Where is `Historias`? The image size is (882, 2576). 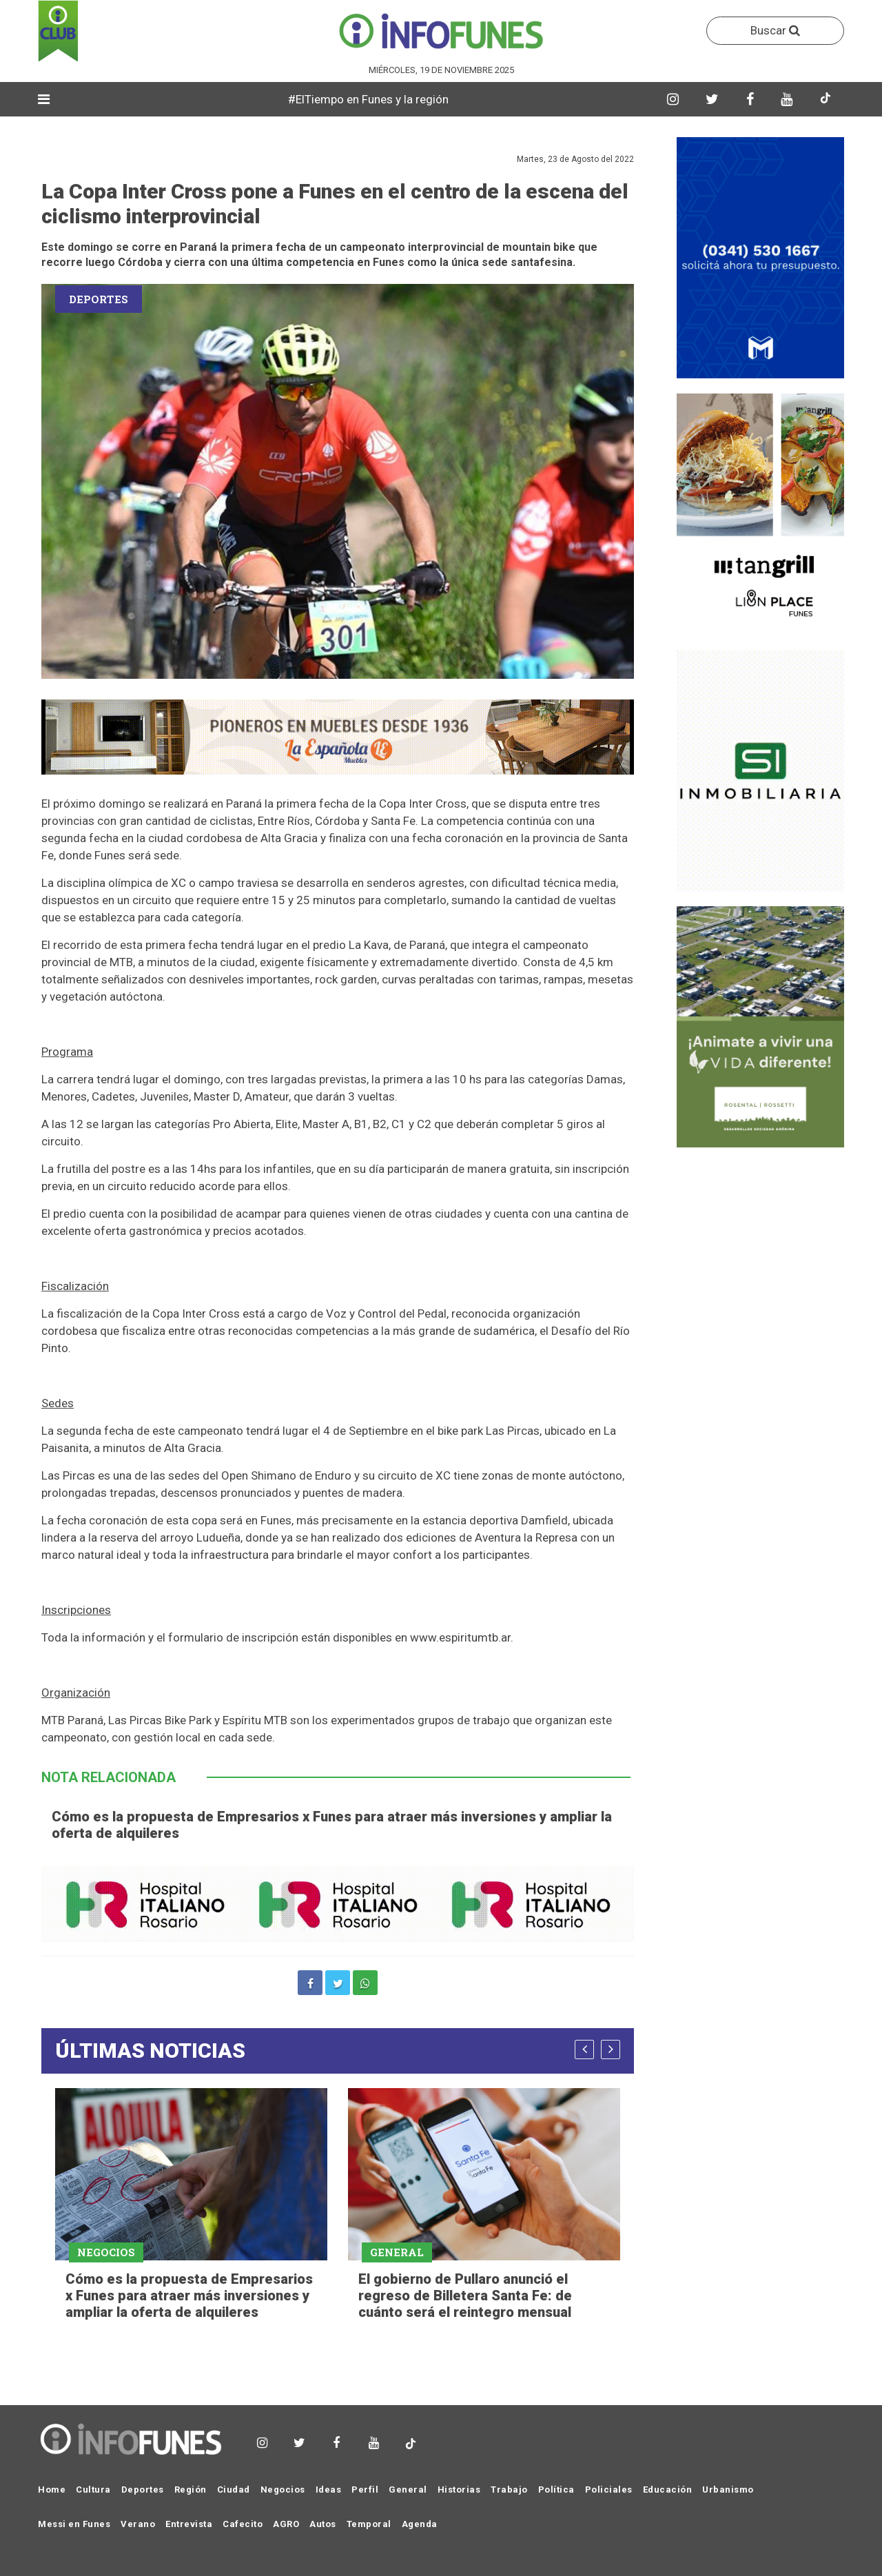
Historias is located at coordinates (459, 2489).